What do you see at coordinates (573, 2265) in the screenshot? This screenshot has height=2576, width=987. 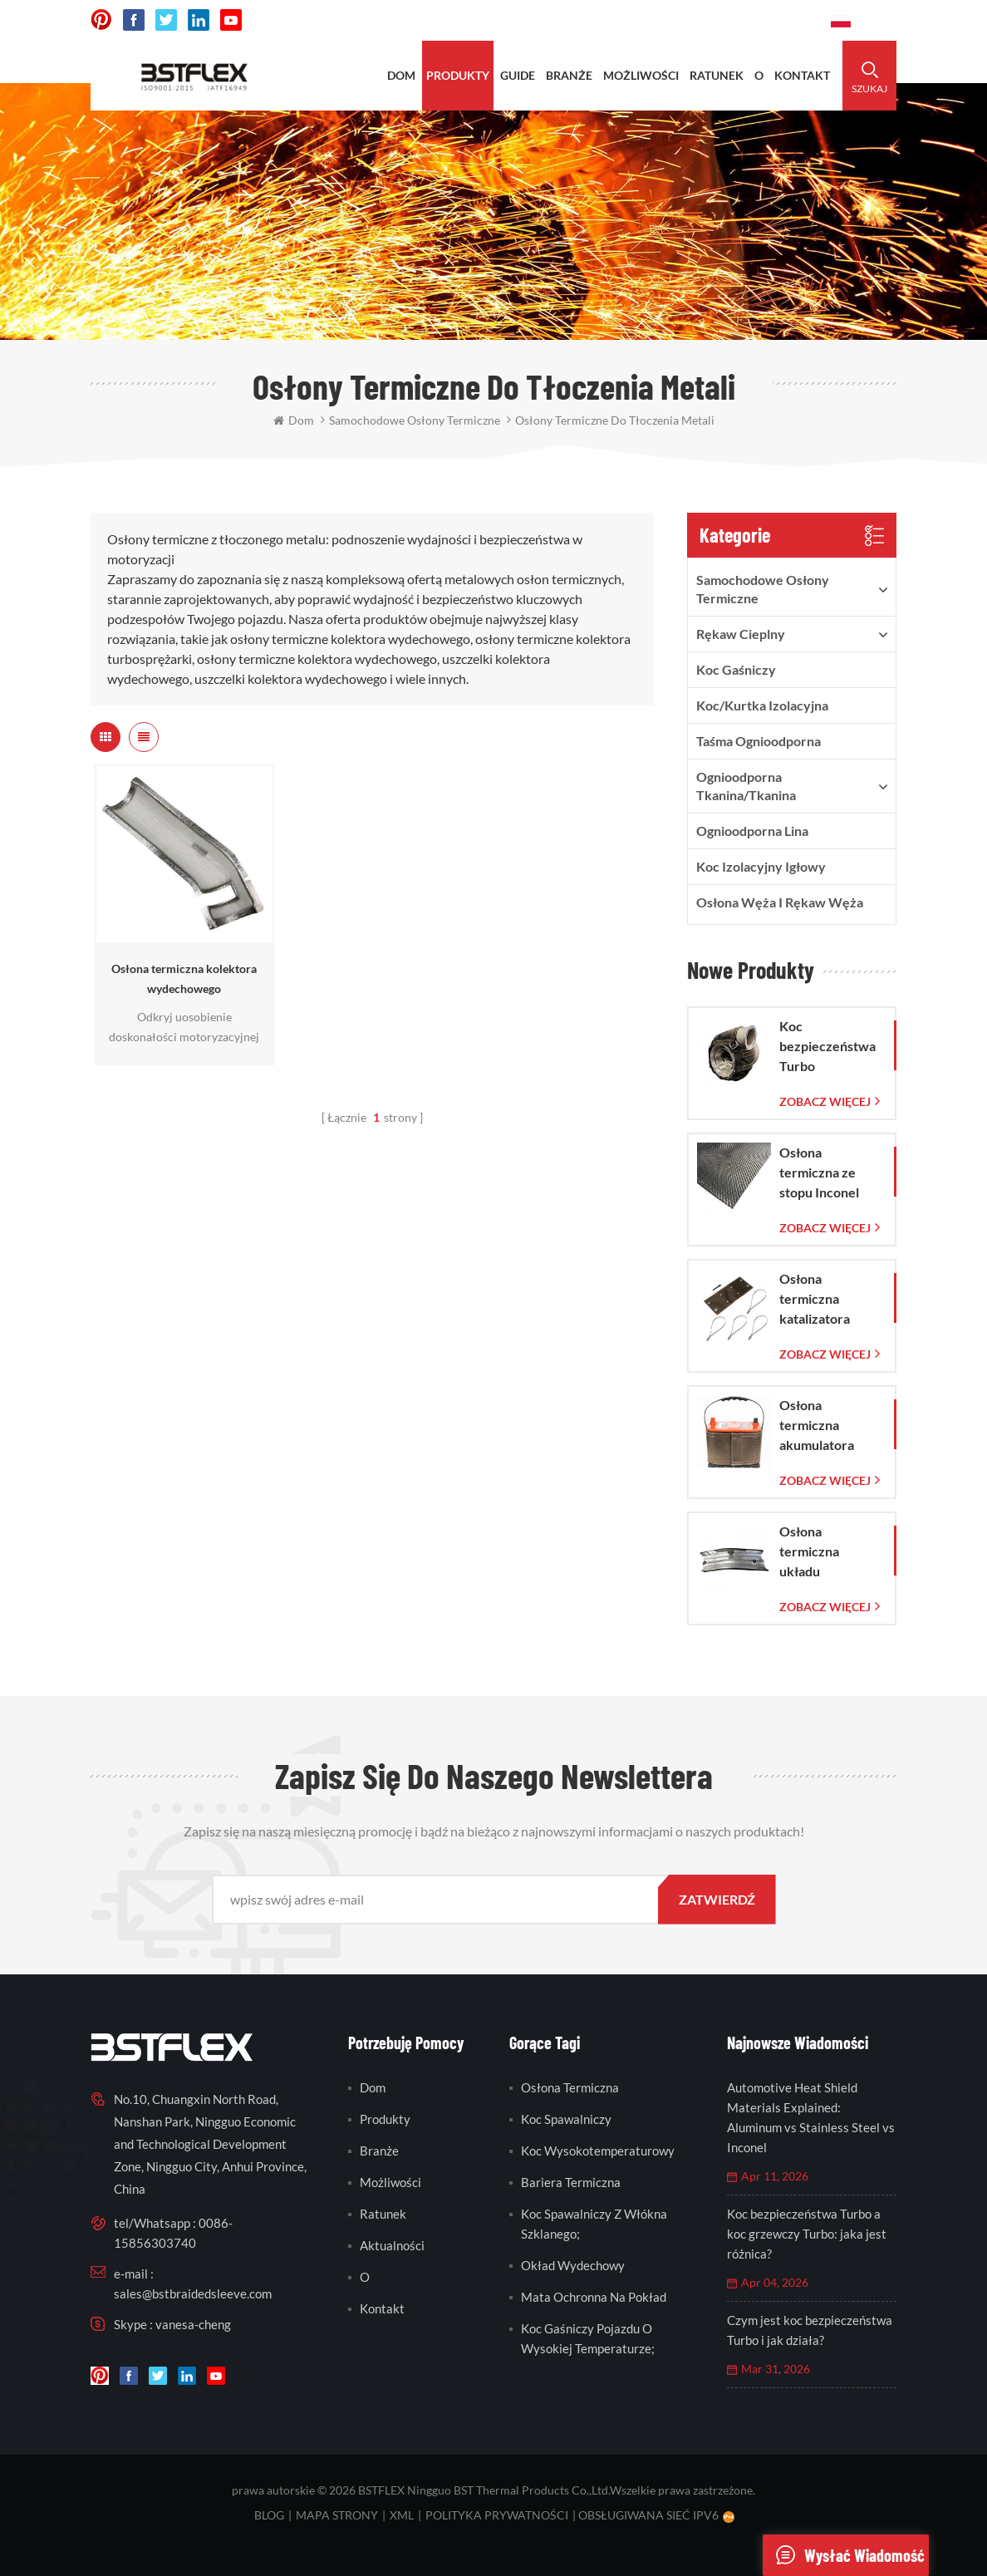 I see `okład wydechowy` at bounding box center [573, 2265].